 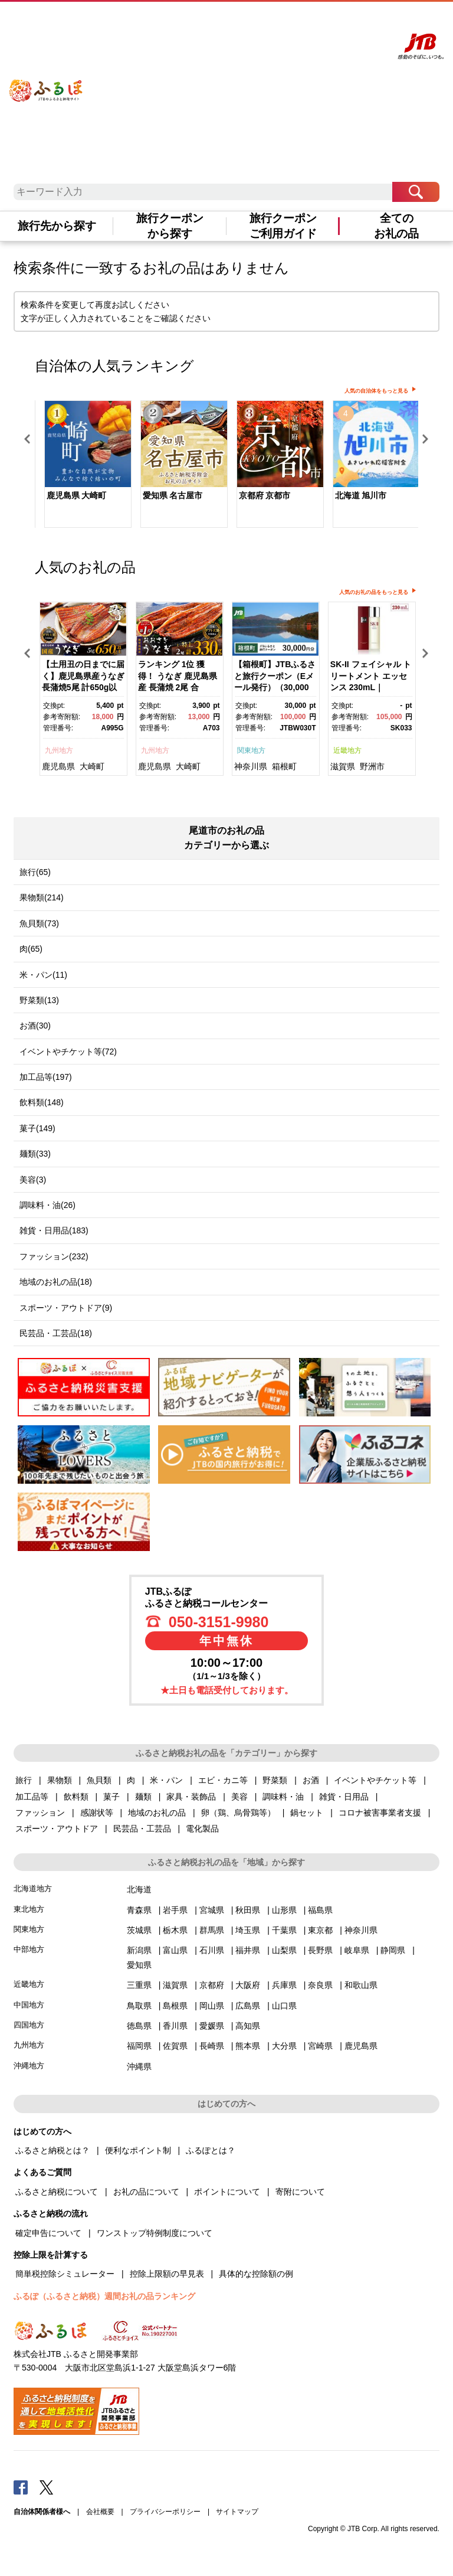 I want to click on 寄附する, so click(x=335, y=22).